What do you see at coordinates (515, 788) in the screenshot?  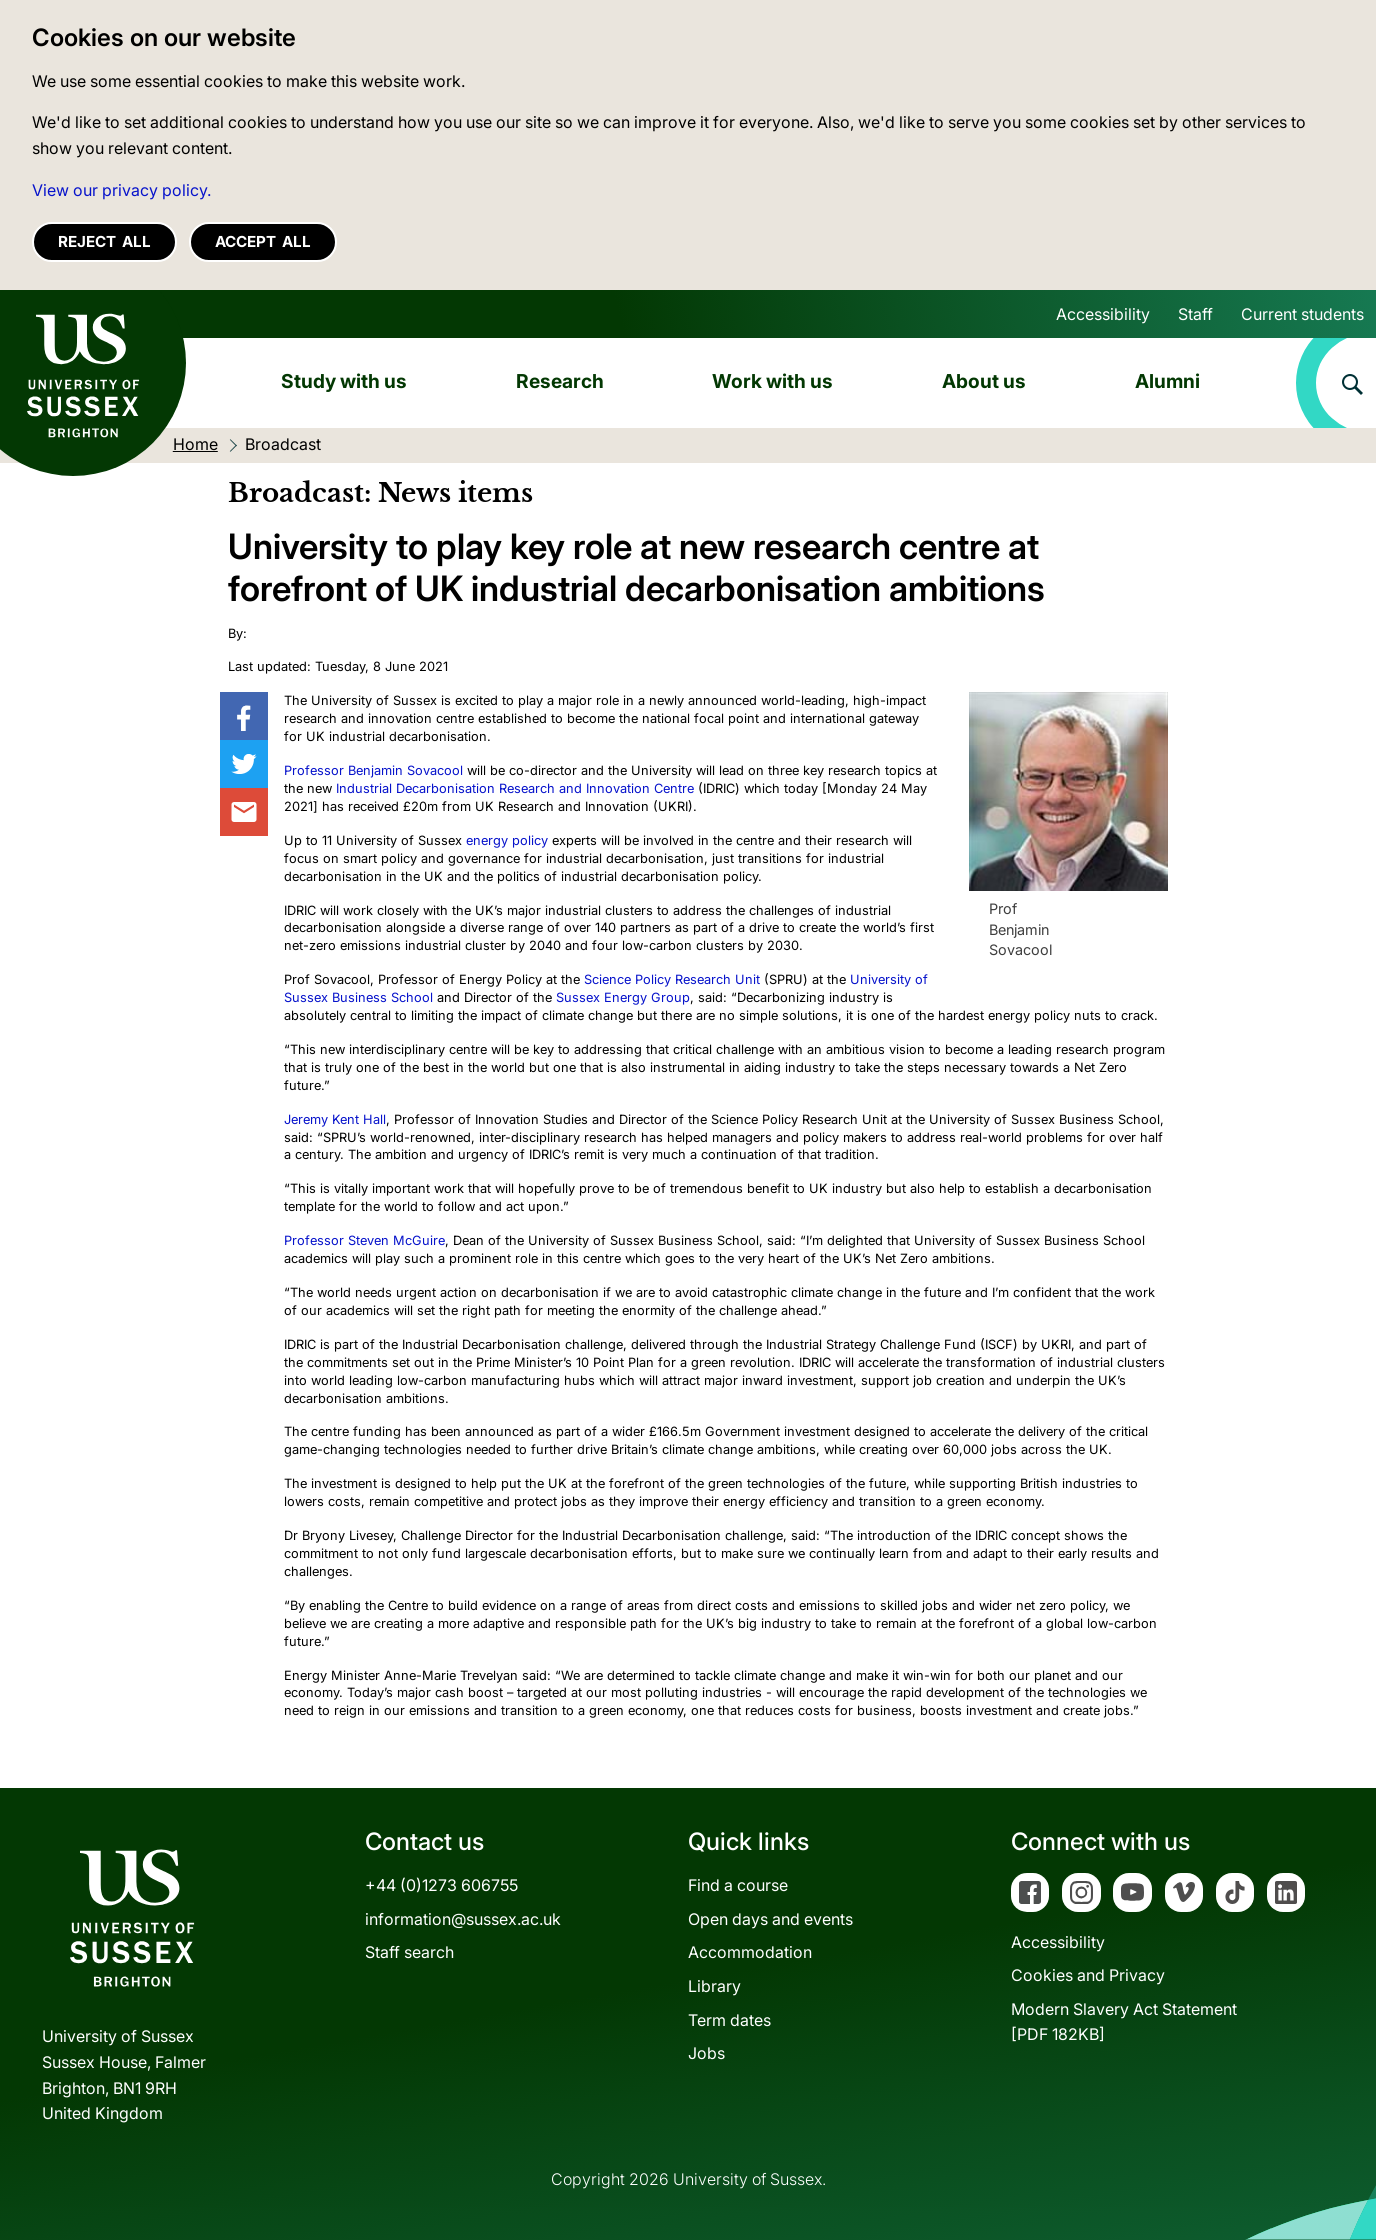 I see `Industrial Decarbonisation Research and Innovation Centre` at bounding box center [515, 788].